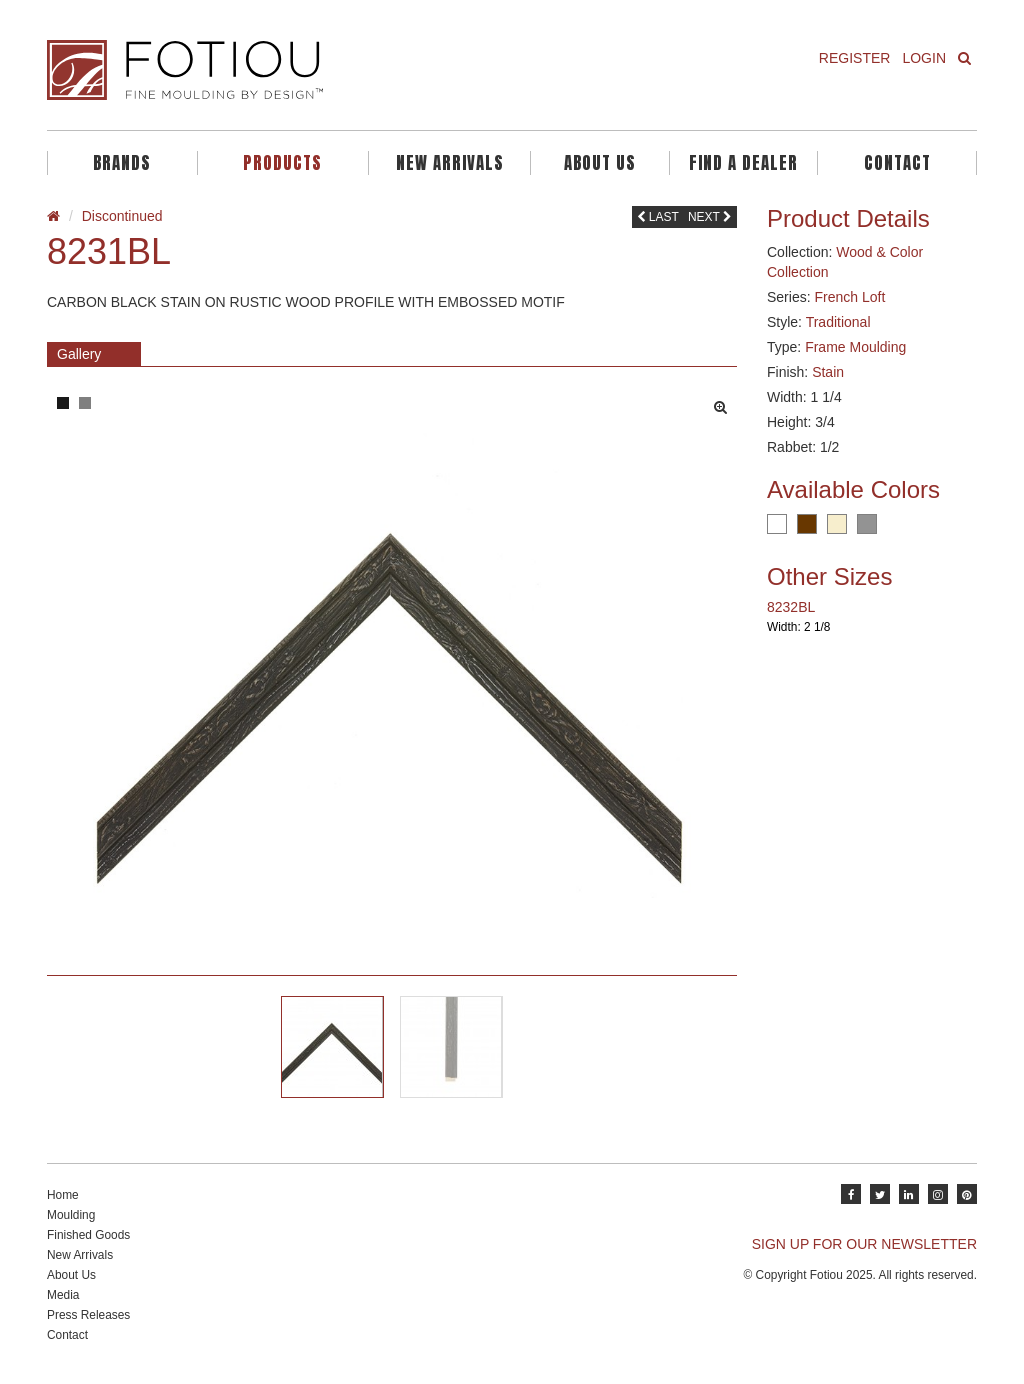 The width and height of the screenshot is (1024, 1384). I want to click on White, so click(777, 524).